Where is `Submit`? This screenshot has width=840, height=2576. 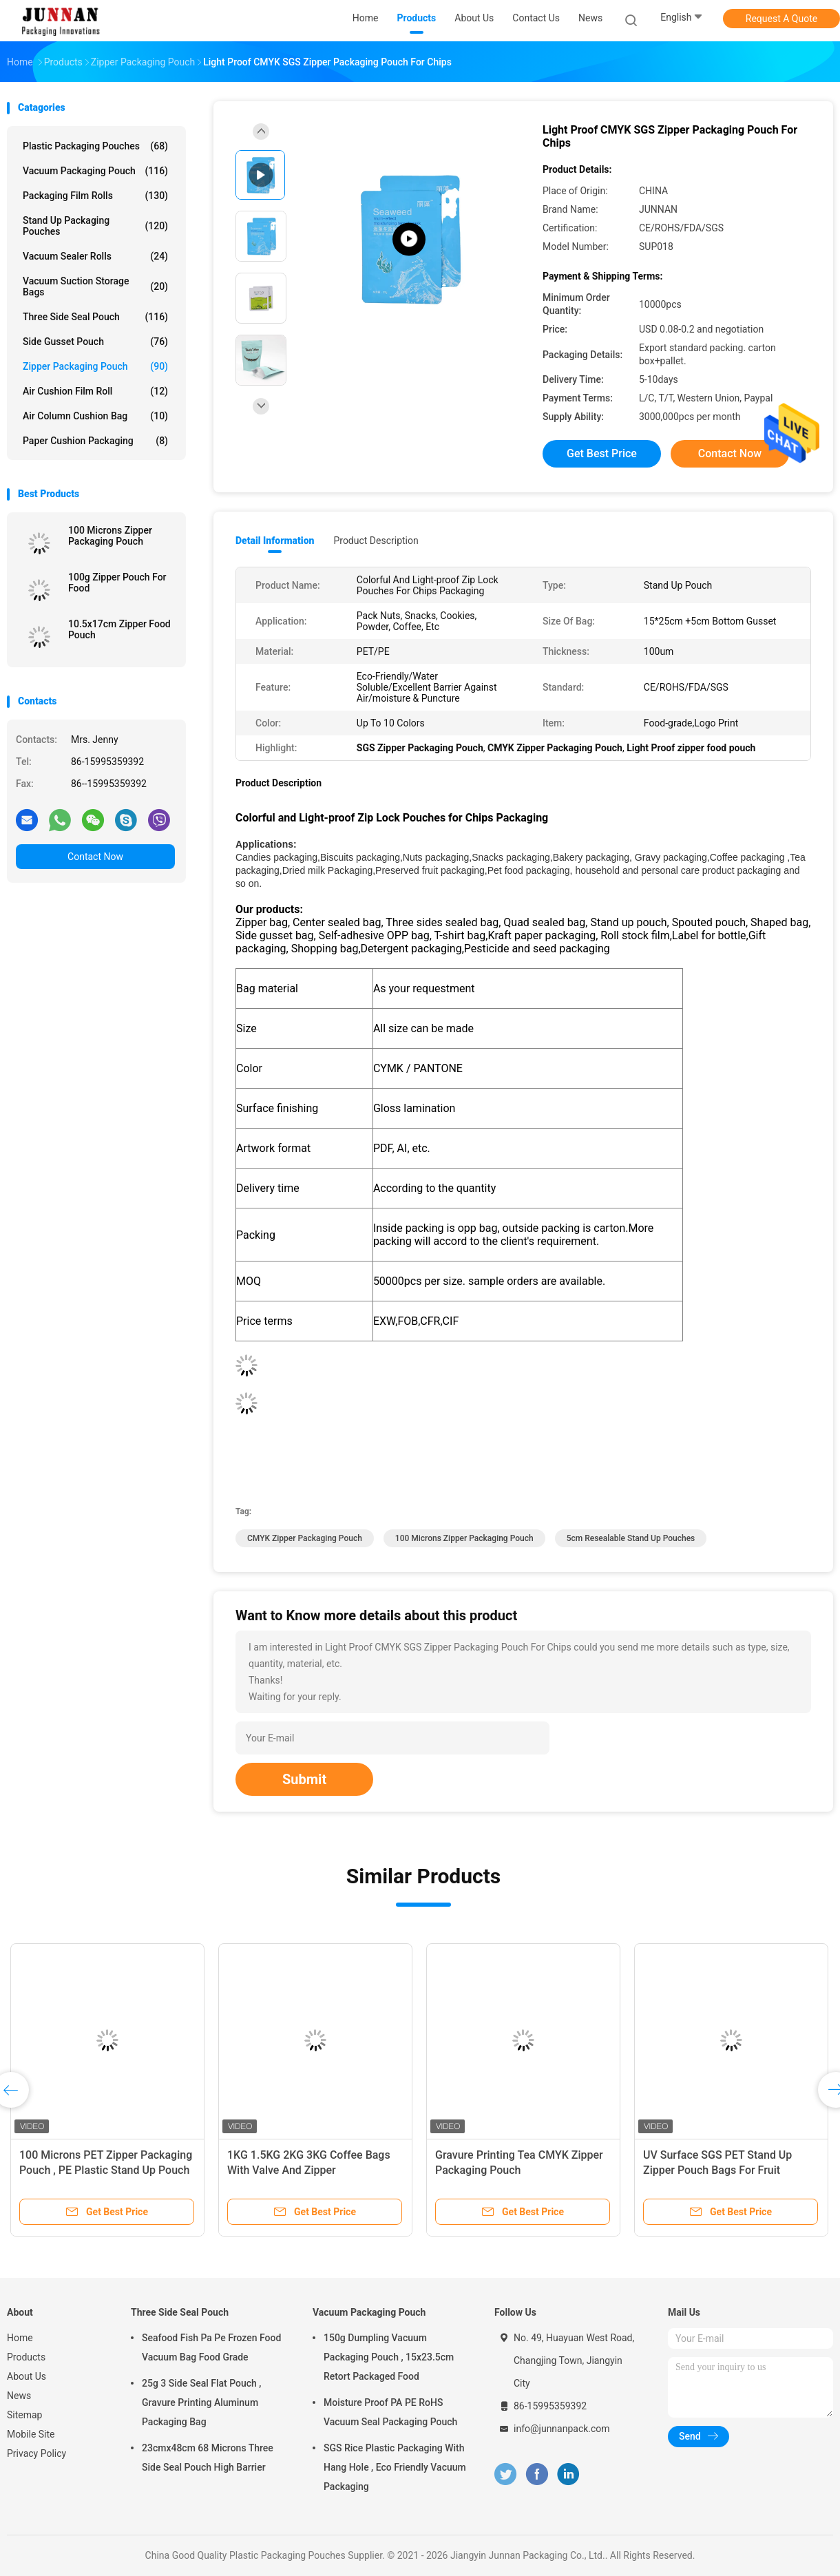
Submit is located at coordinates (304, 1779).